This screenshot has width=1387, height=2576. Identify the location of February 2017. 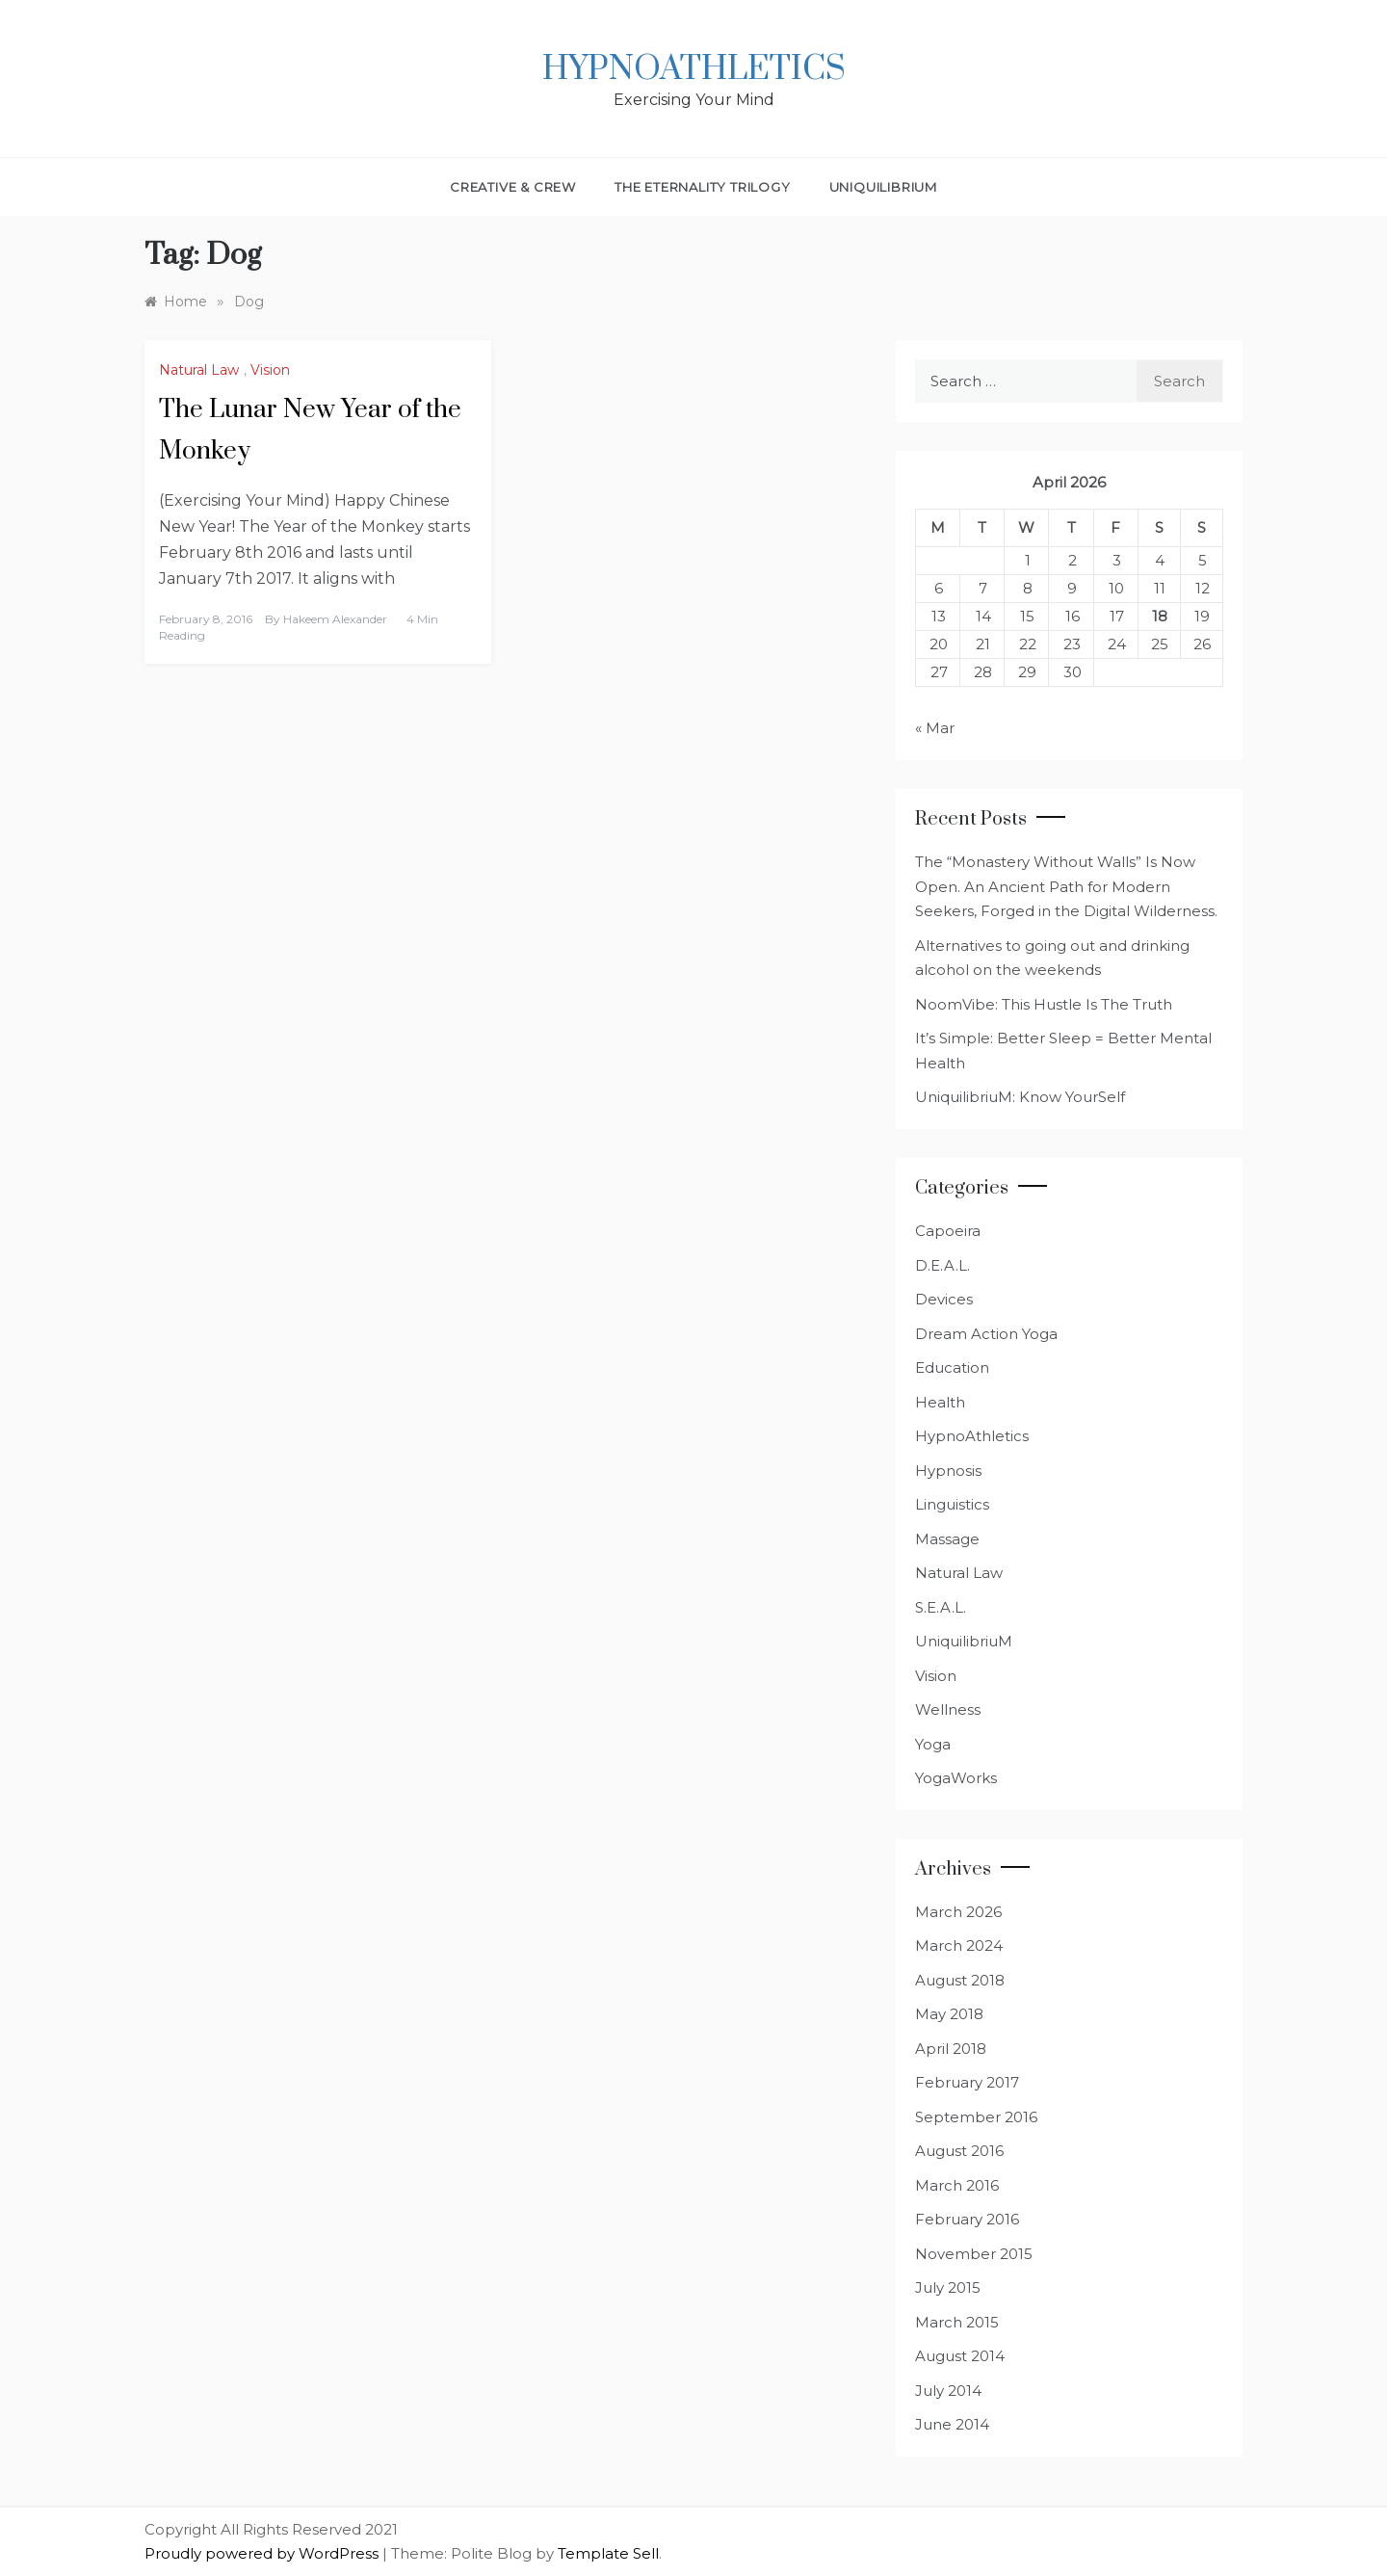
(967, 2082).